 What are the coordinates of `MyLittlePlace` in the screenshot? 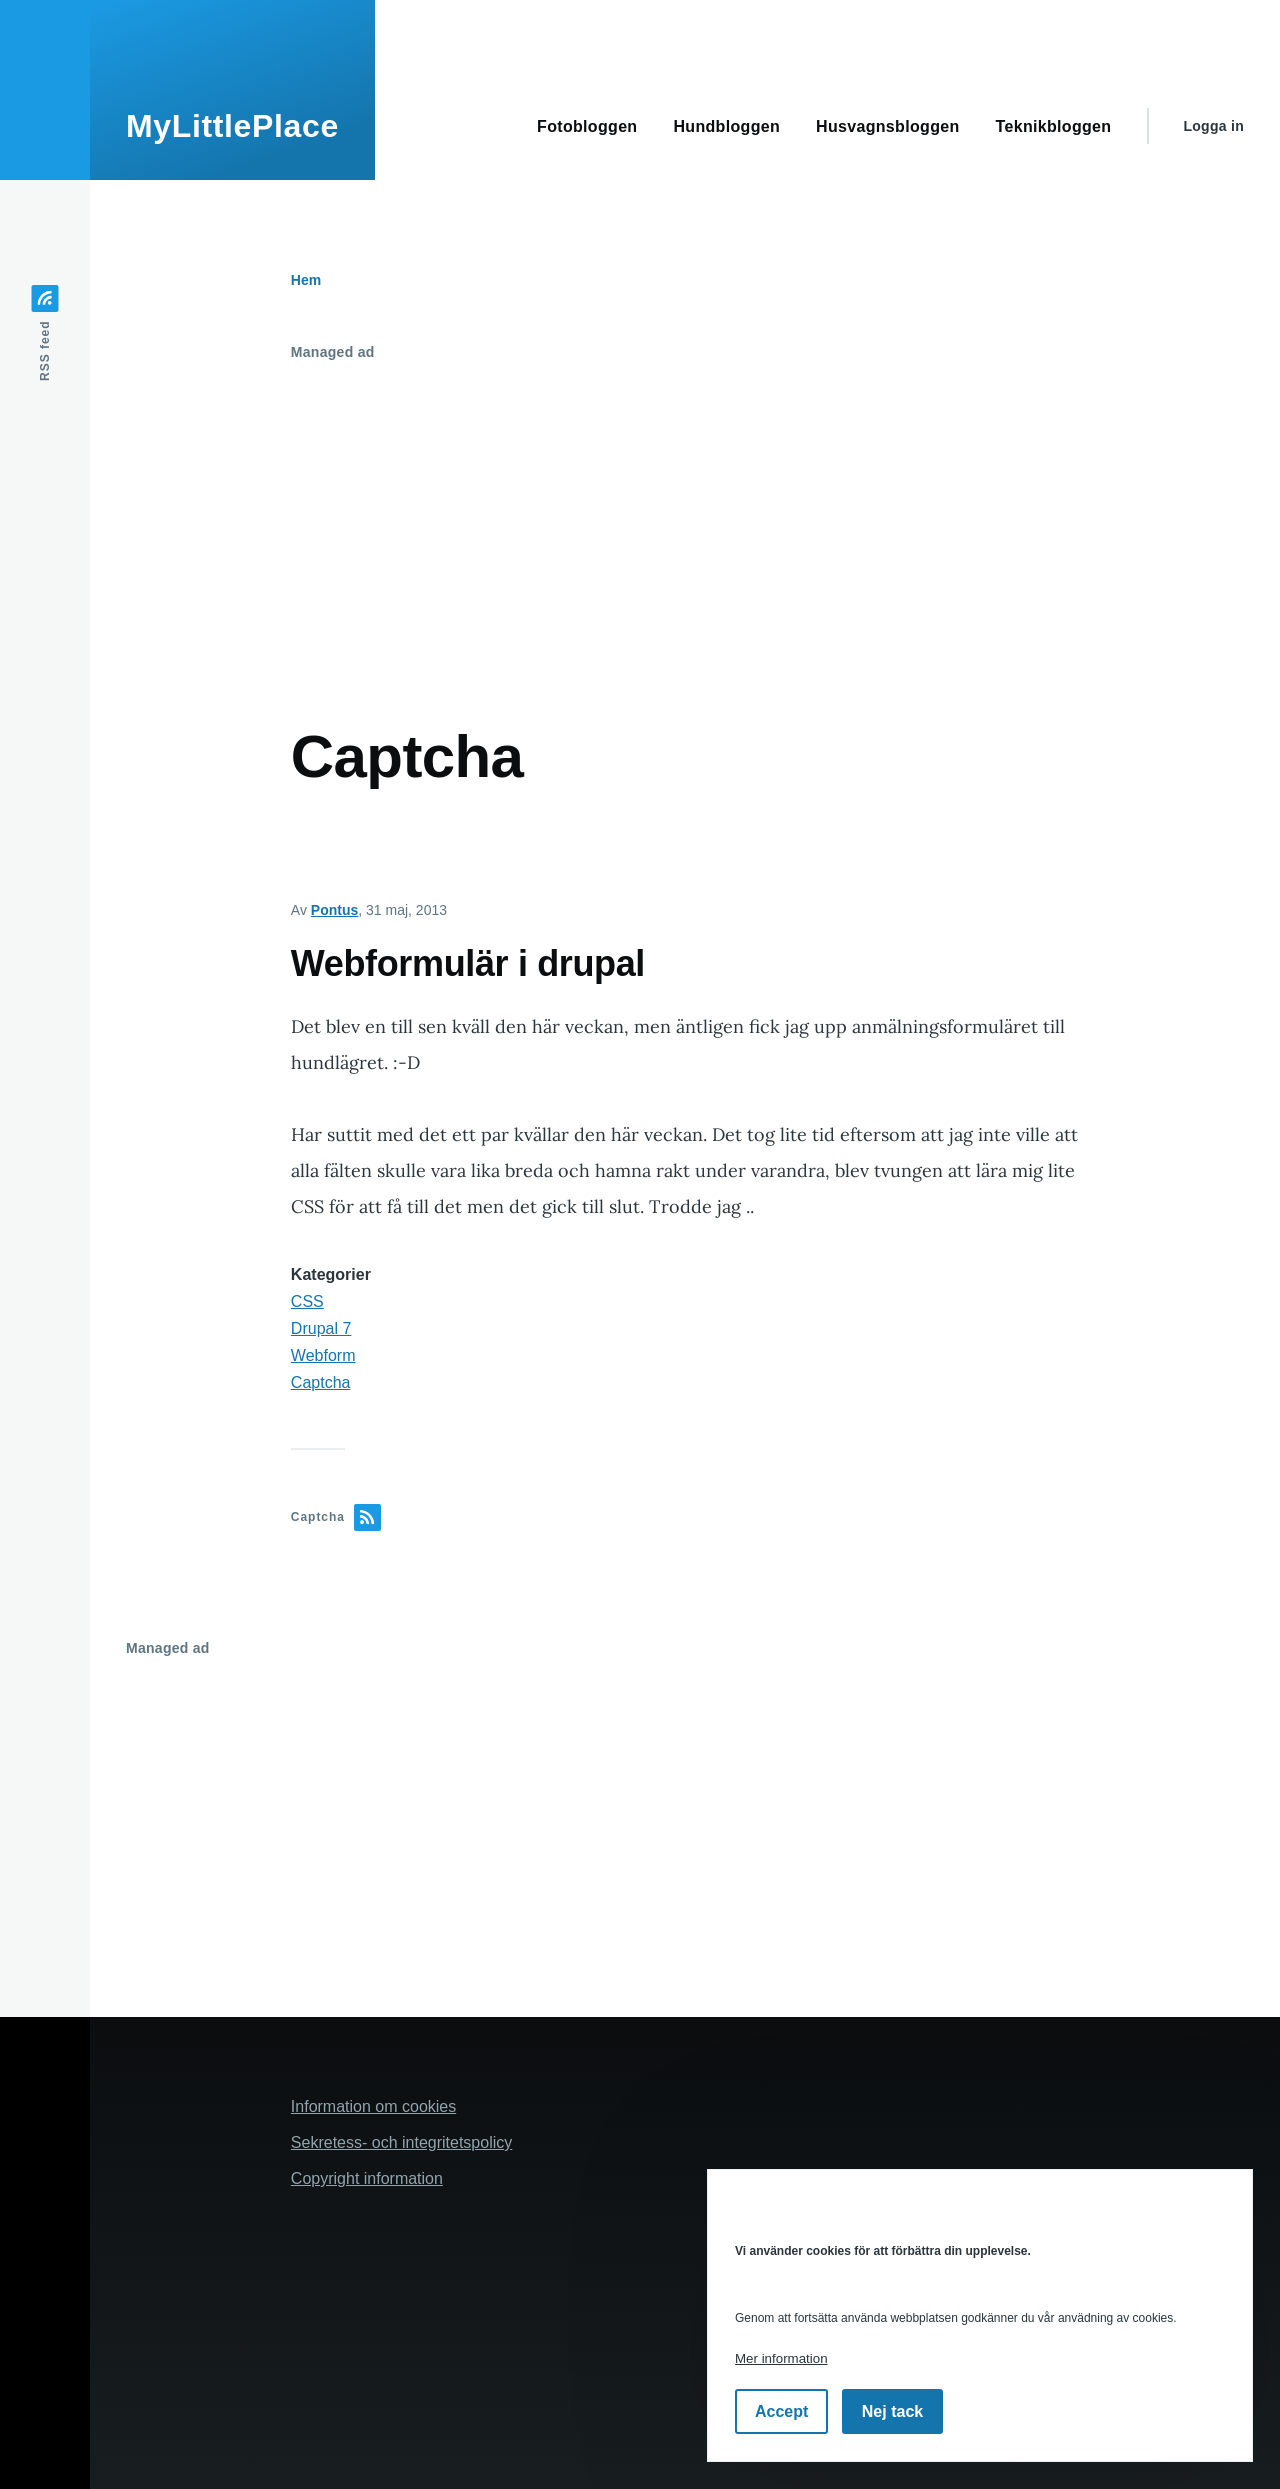 It's located at (232, 126).